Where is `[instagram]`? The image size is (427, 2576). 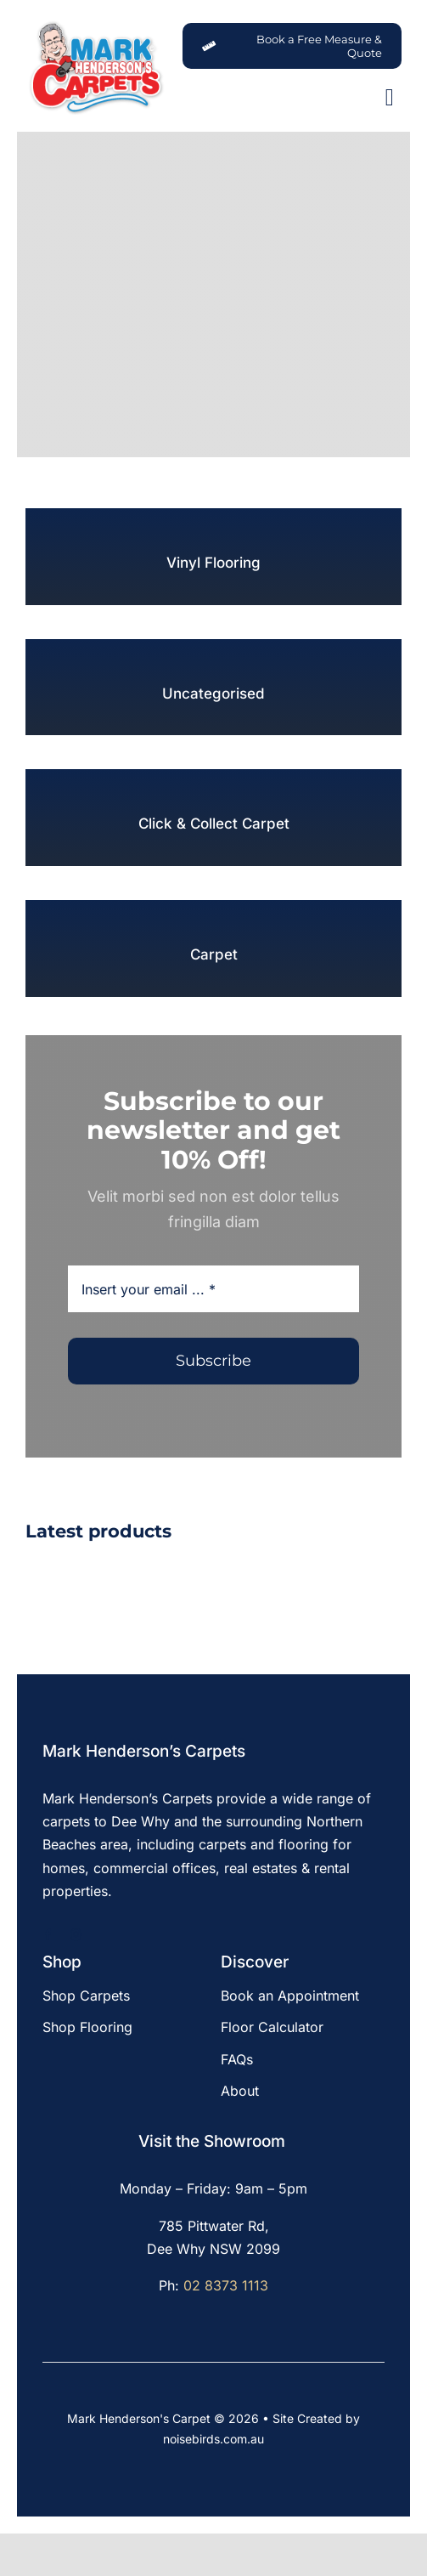
[instagram] is located at coordinates (75, 1934).